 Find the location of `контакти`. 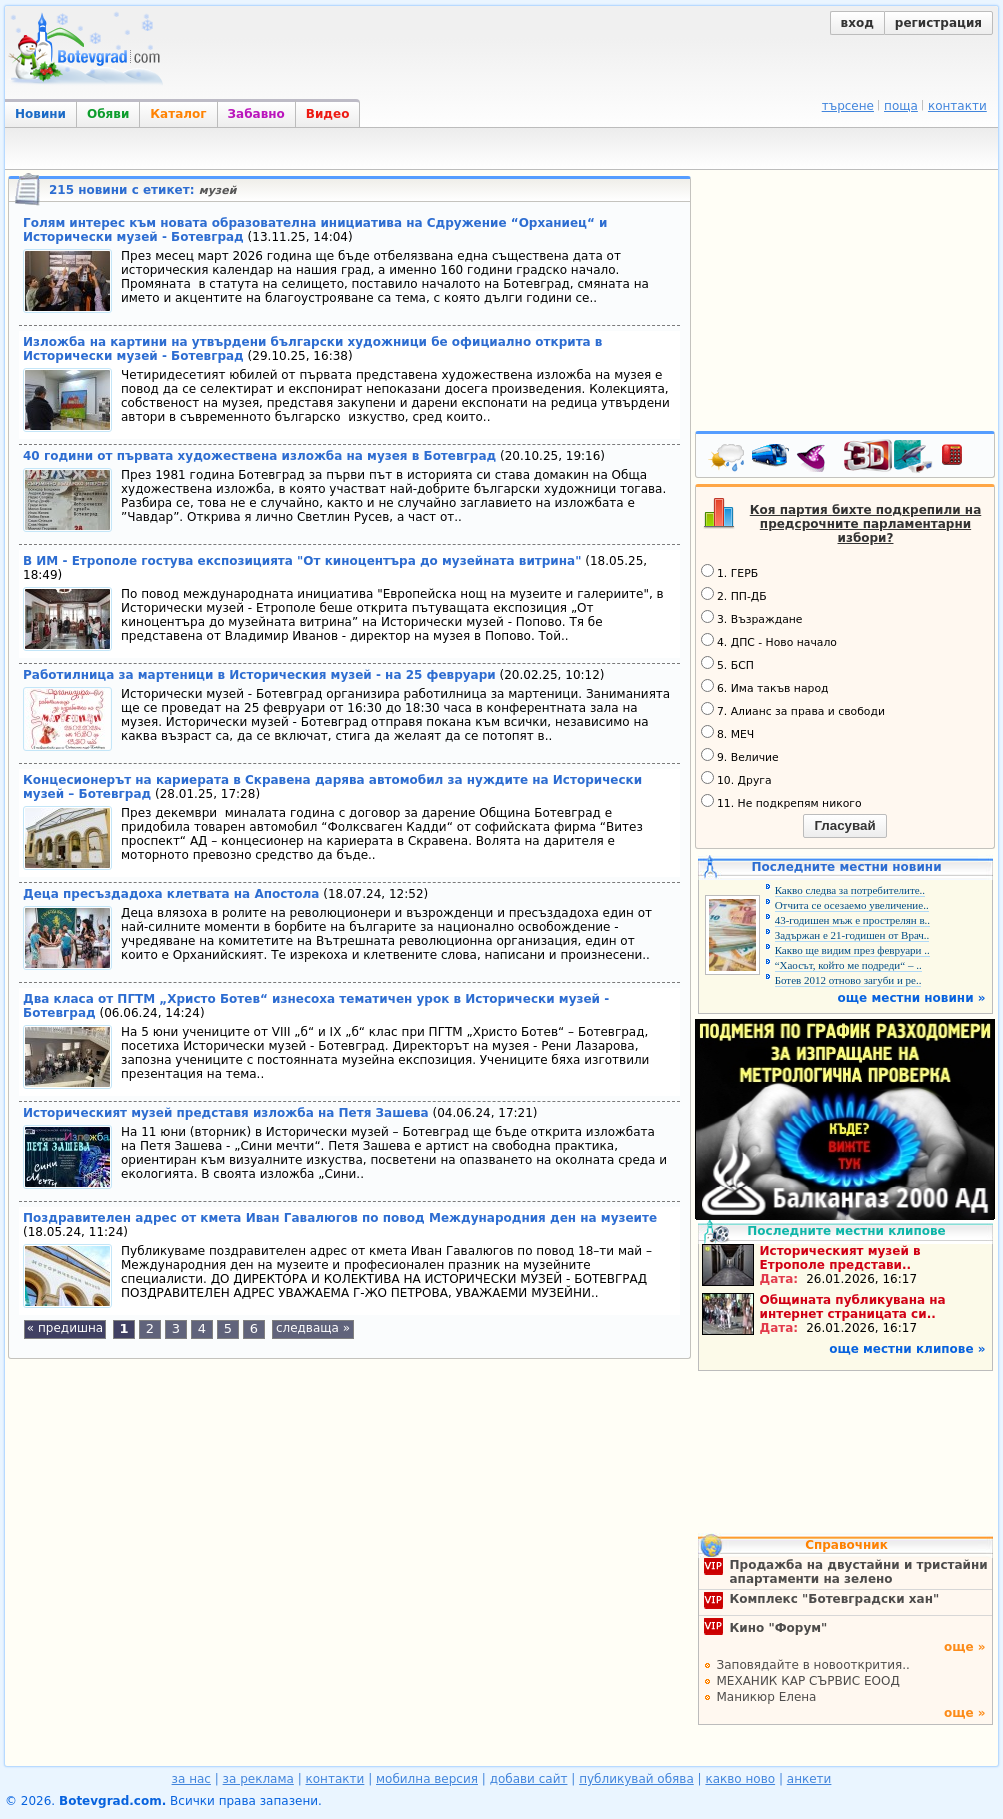

контакти is located at coordinates (957, 106).